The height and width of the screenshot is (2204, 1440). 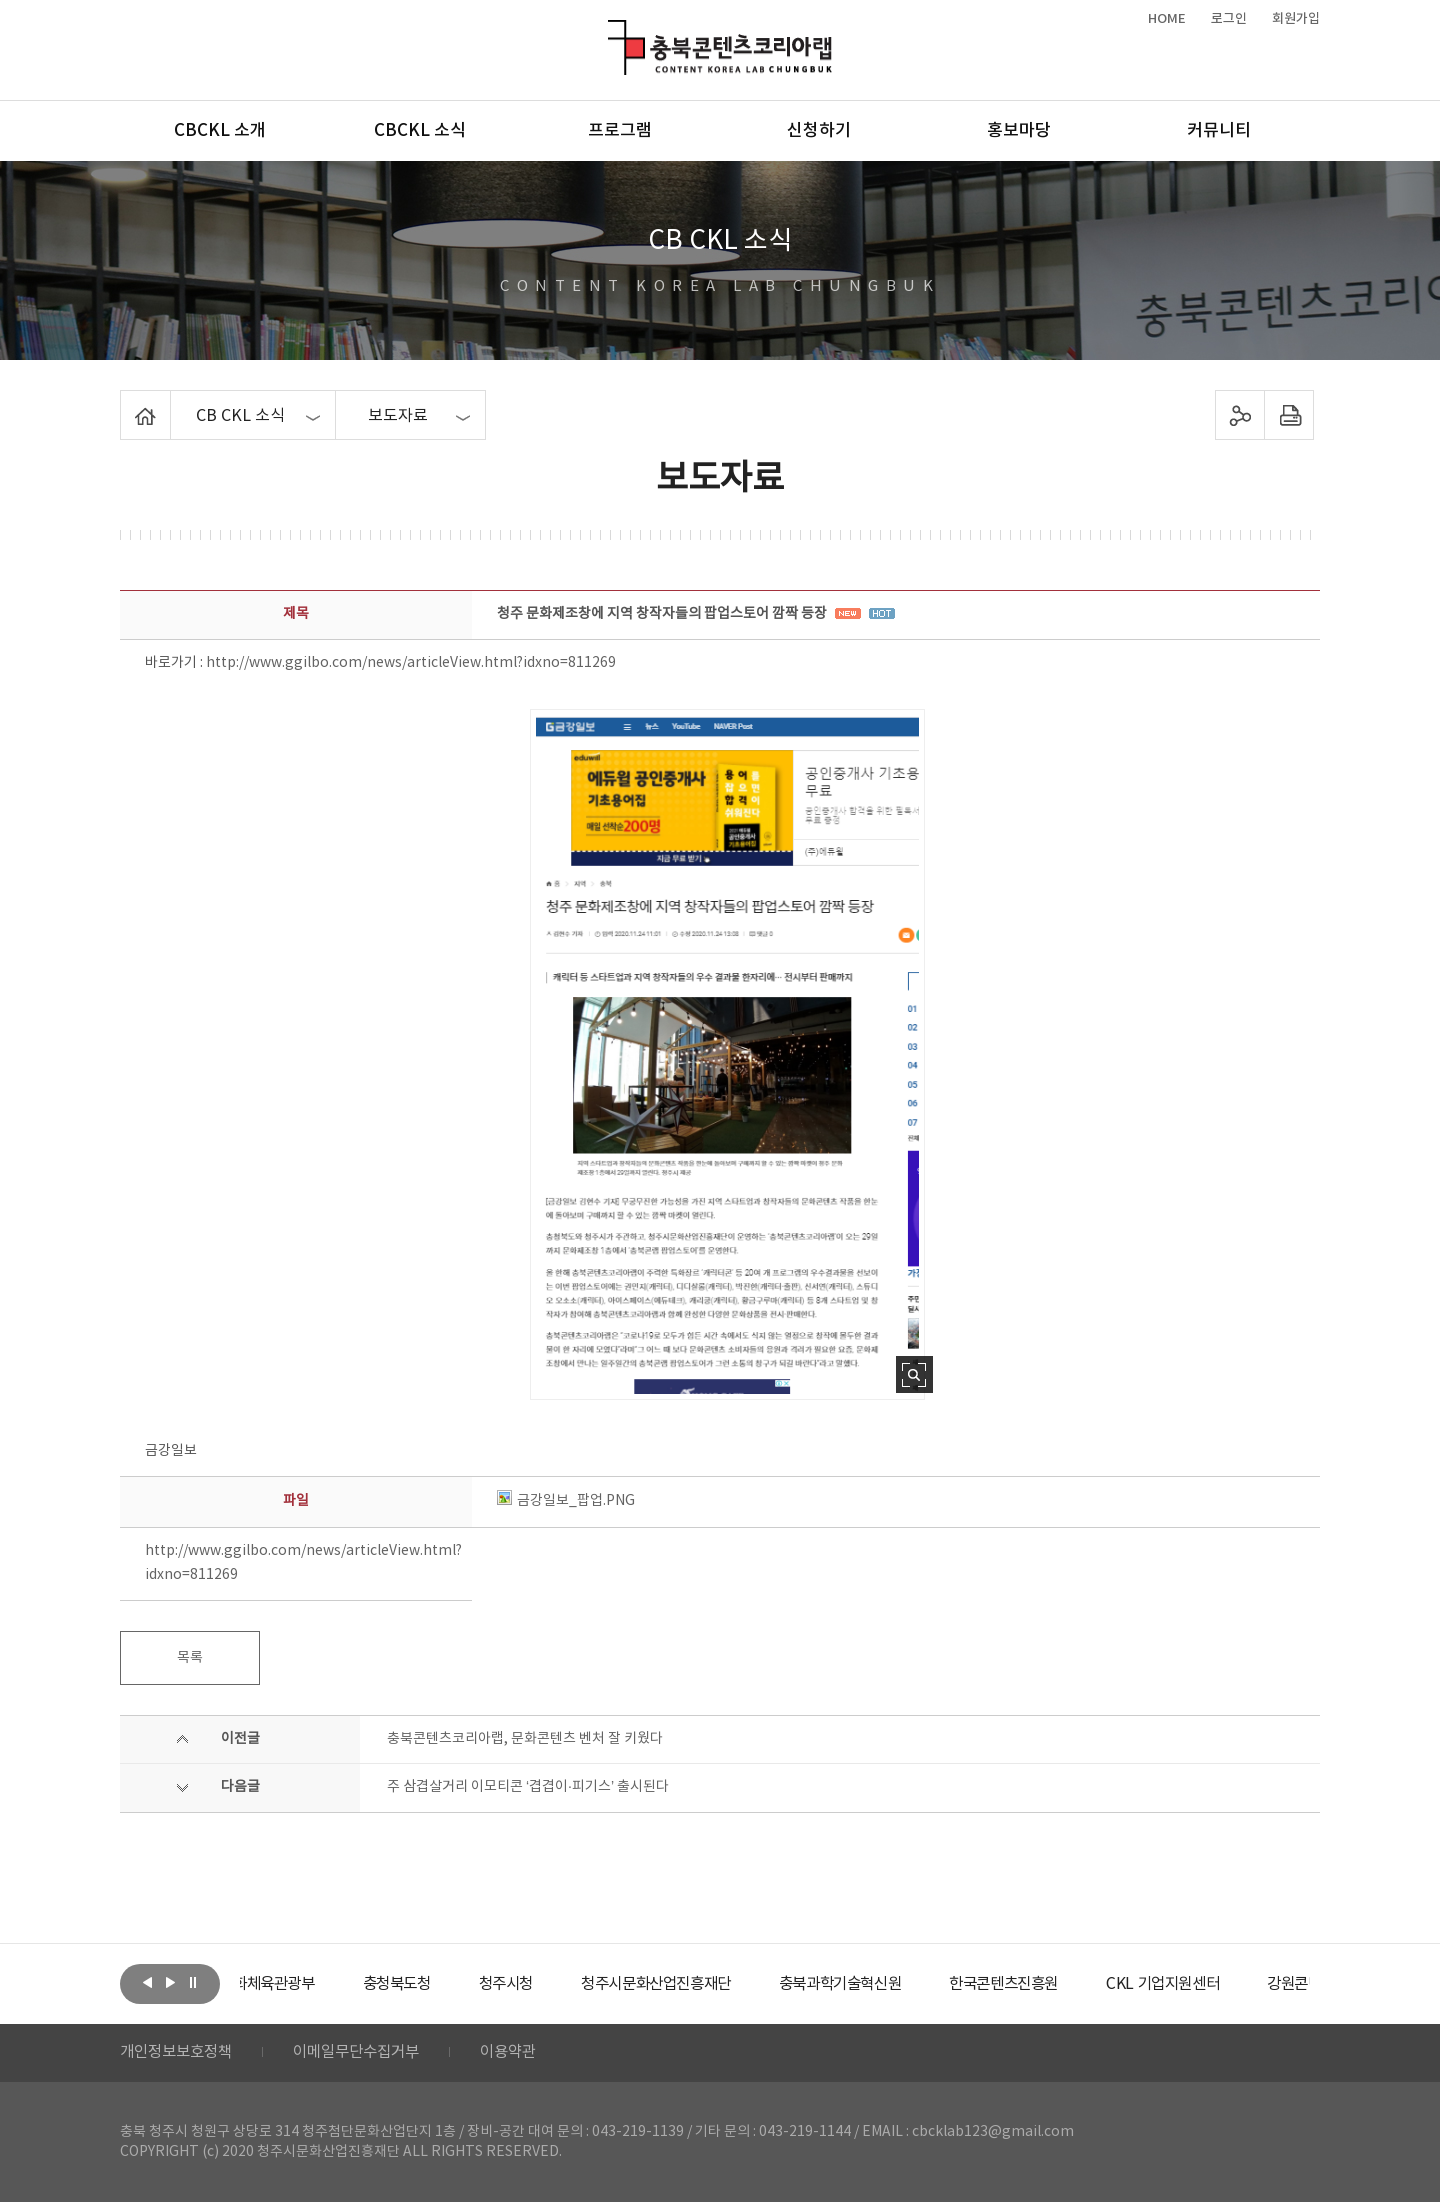 What do you see at coordinates (315, 1984) in the screenshot?
I see `문화체육관광부` at bounding box center [315, 1984].